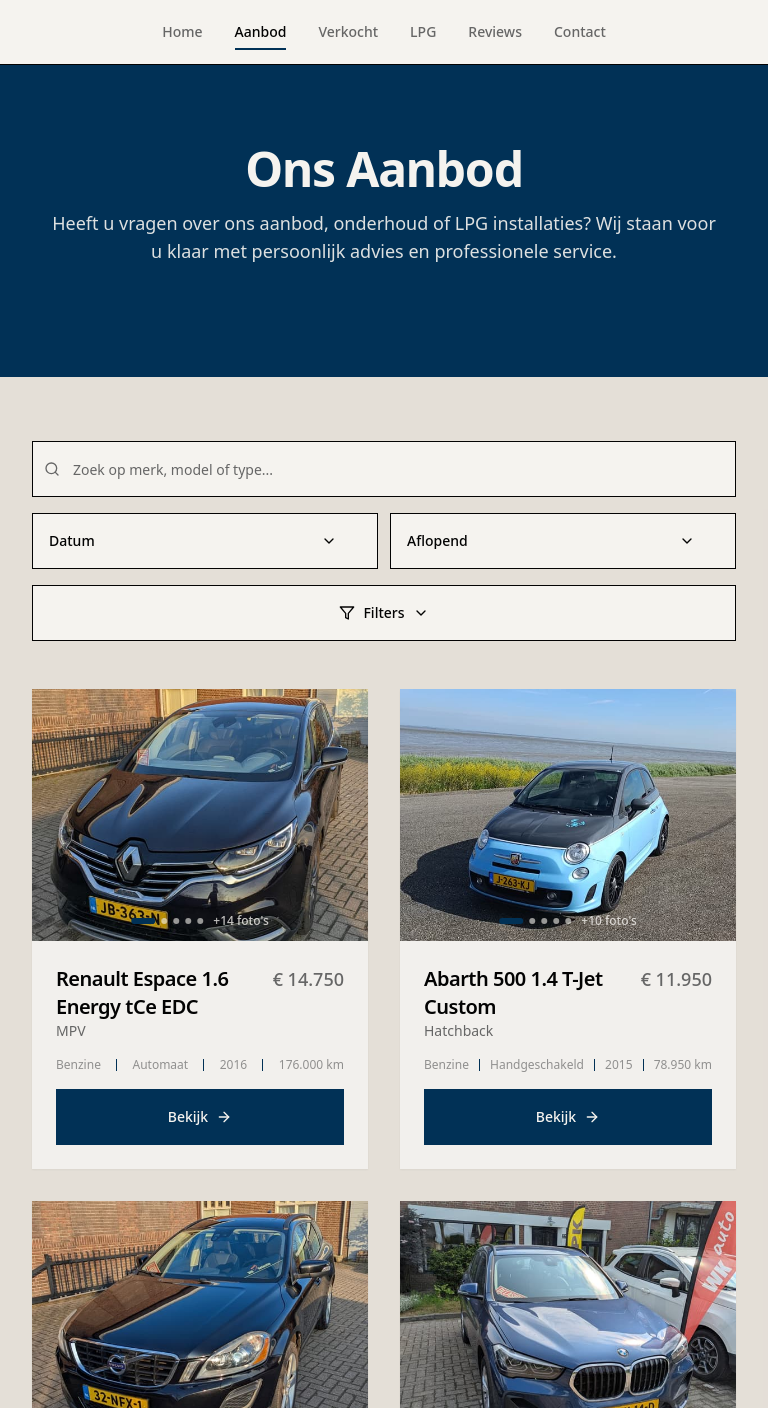 This screenshot has width=768, height=1408. Describe the element at coordinates (182, 31) in the screenshot. I see `Home` at that location.